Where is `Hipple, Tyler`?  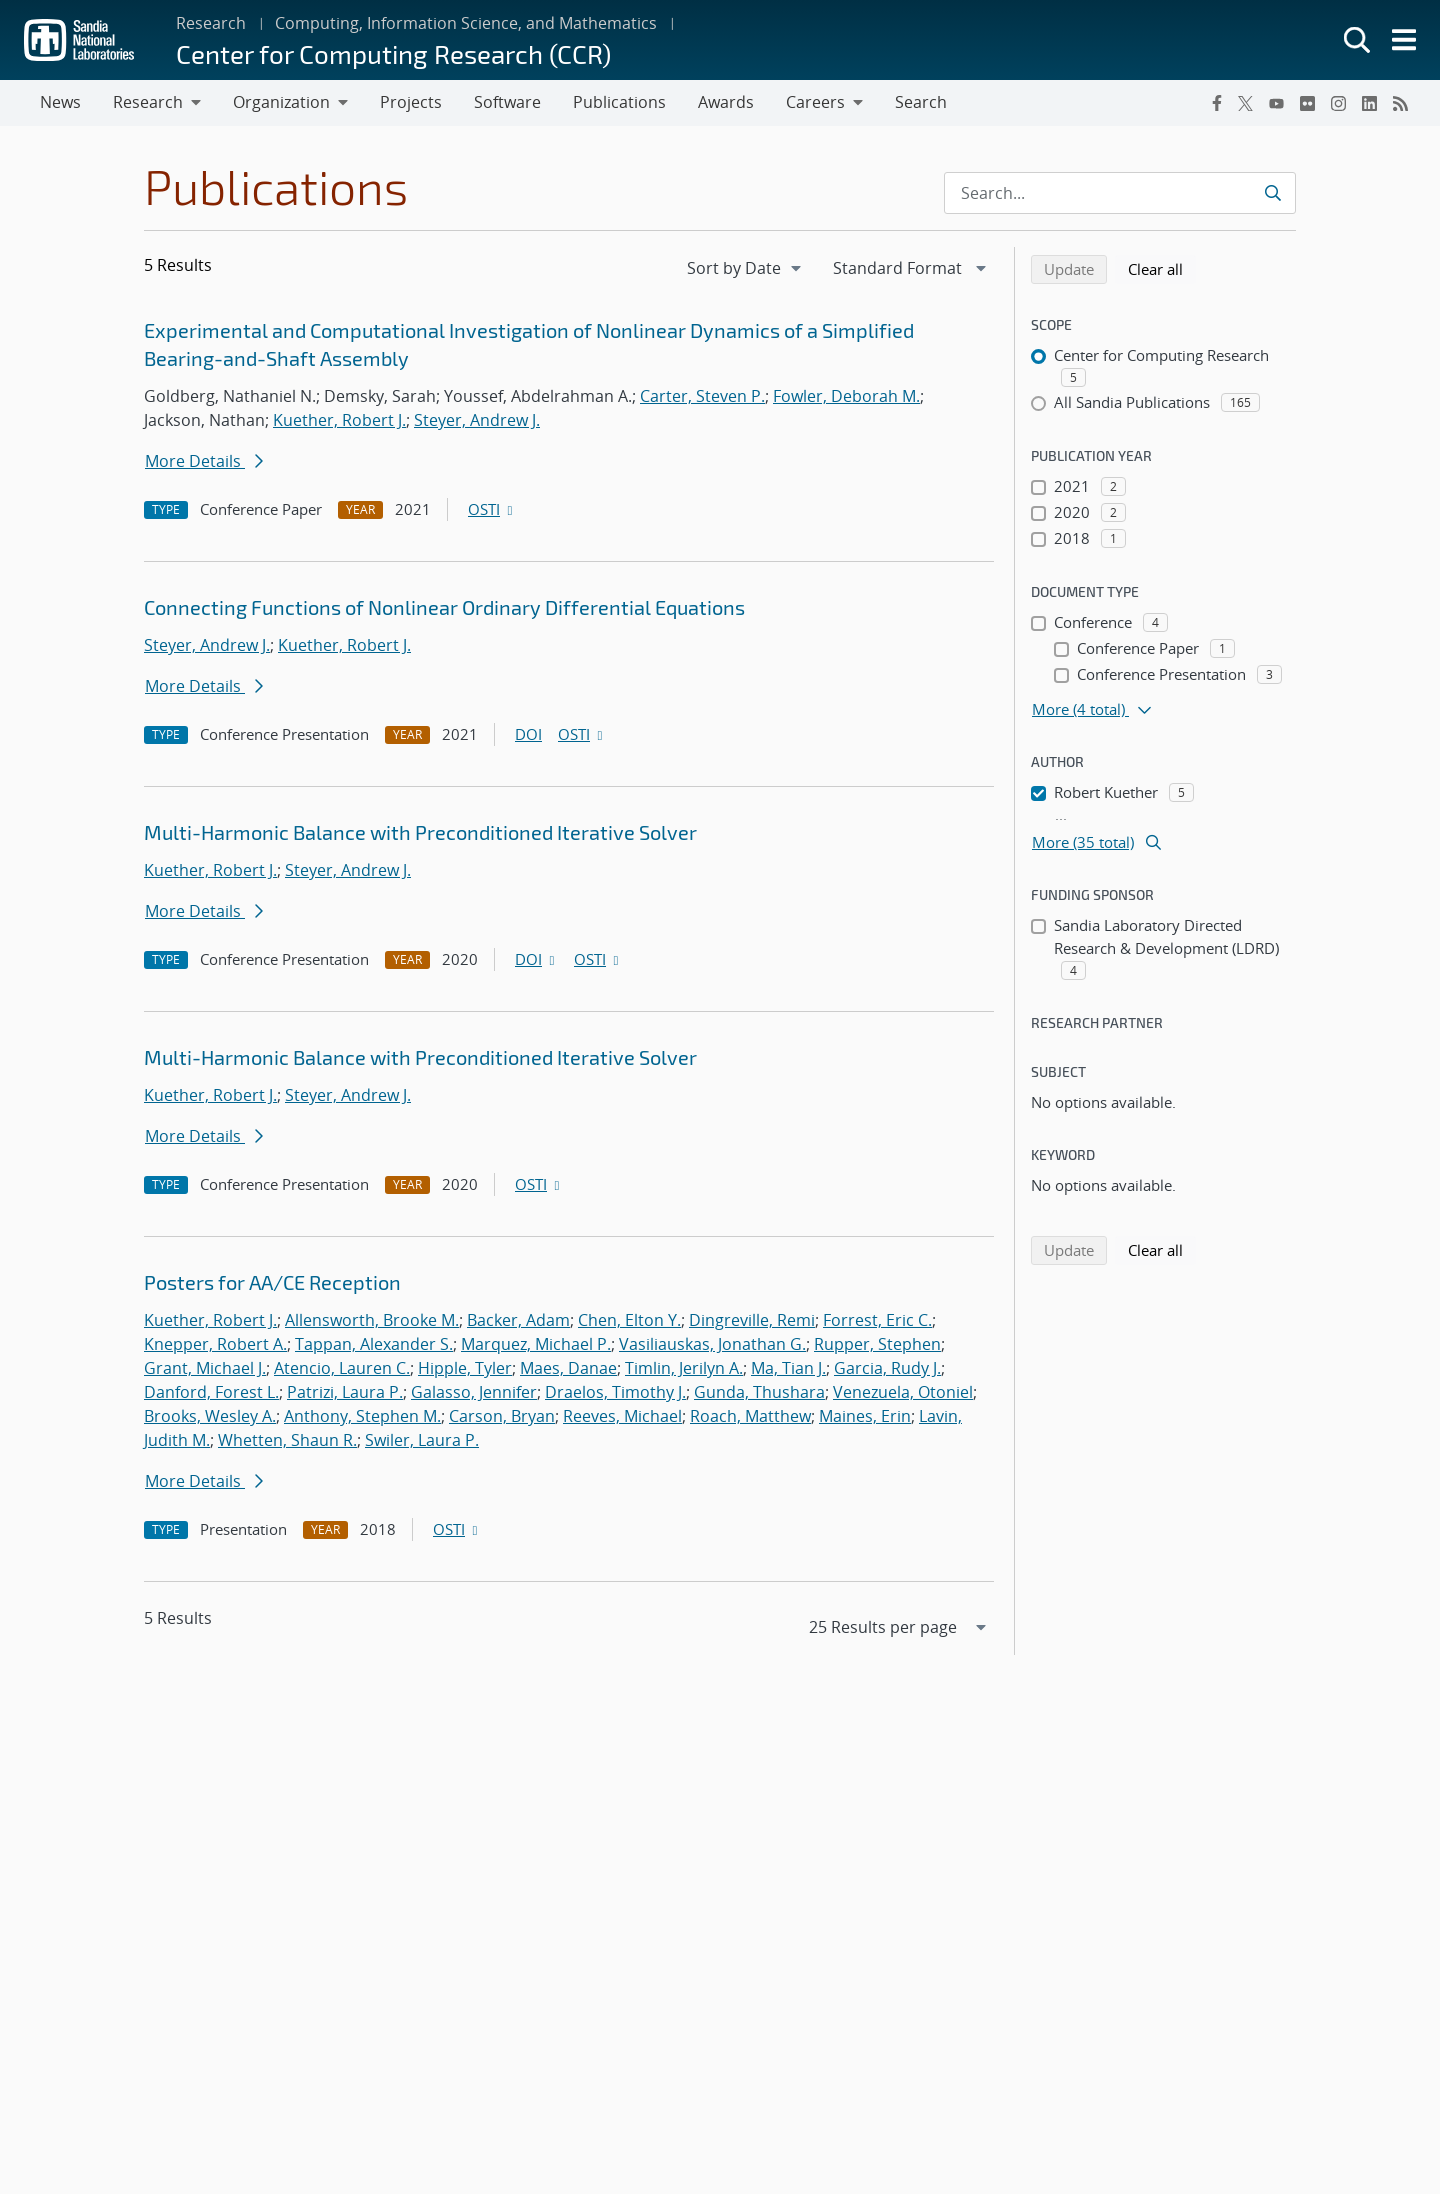
Hipple, Tyler is located at coordinates (465, 1368).